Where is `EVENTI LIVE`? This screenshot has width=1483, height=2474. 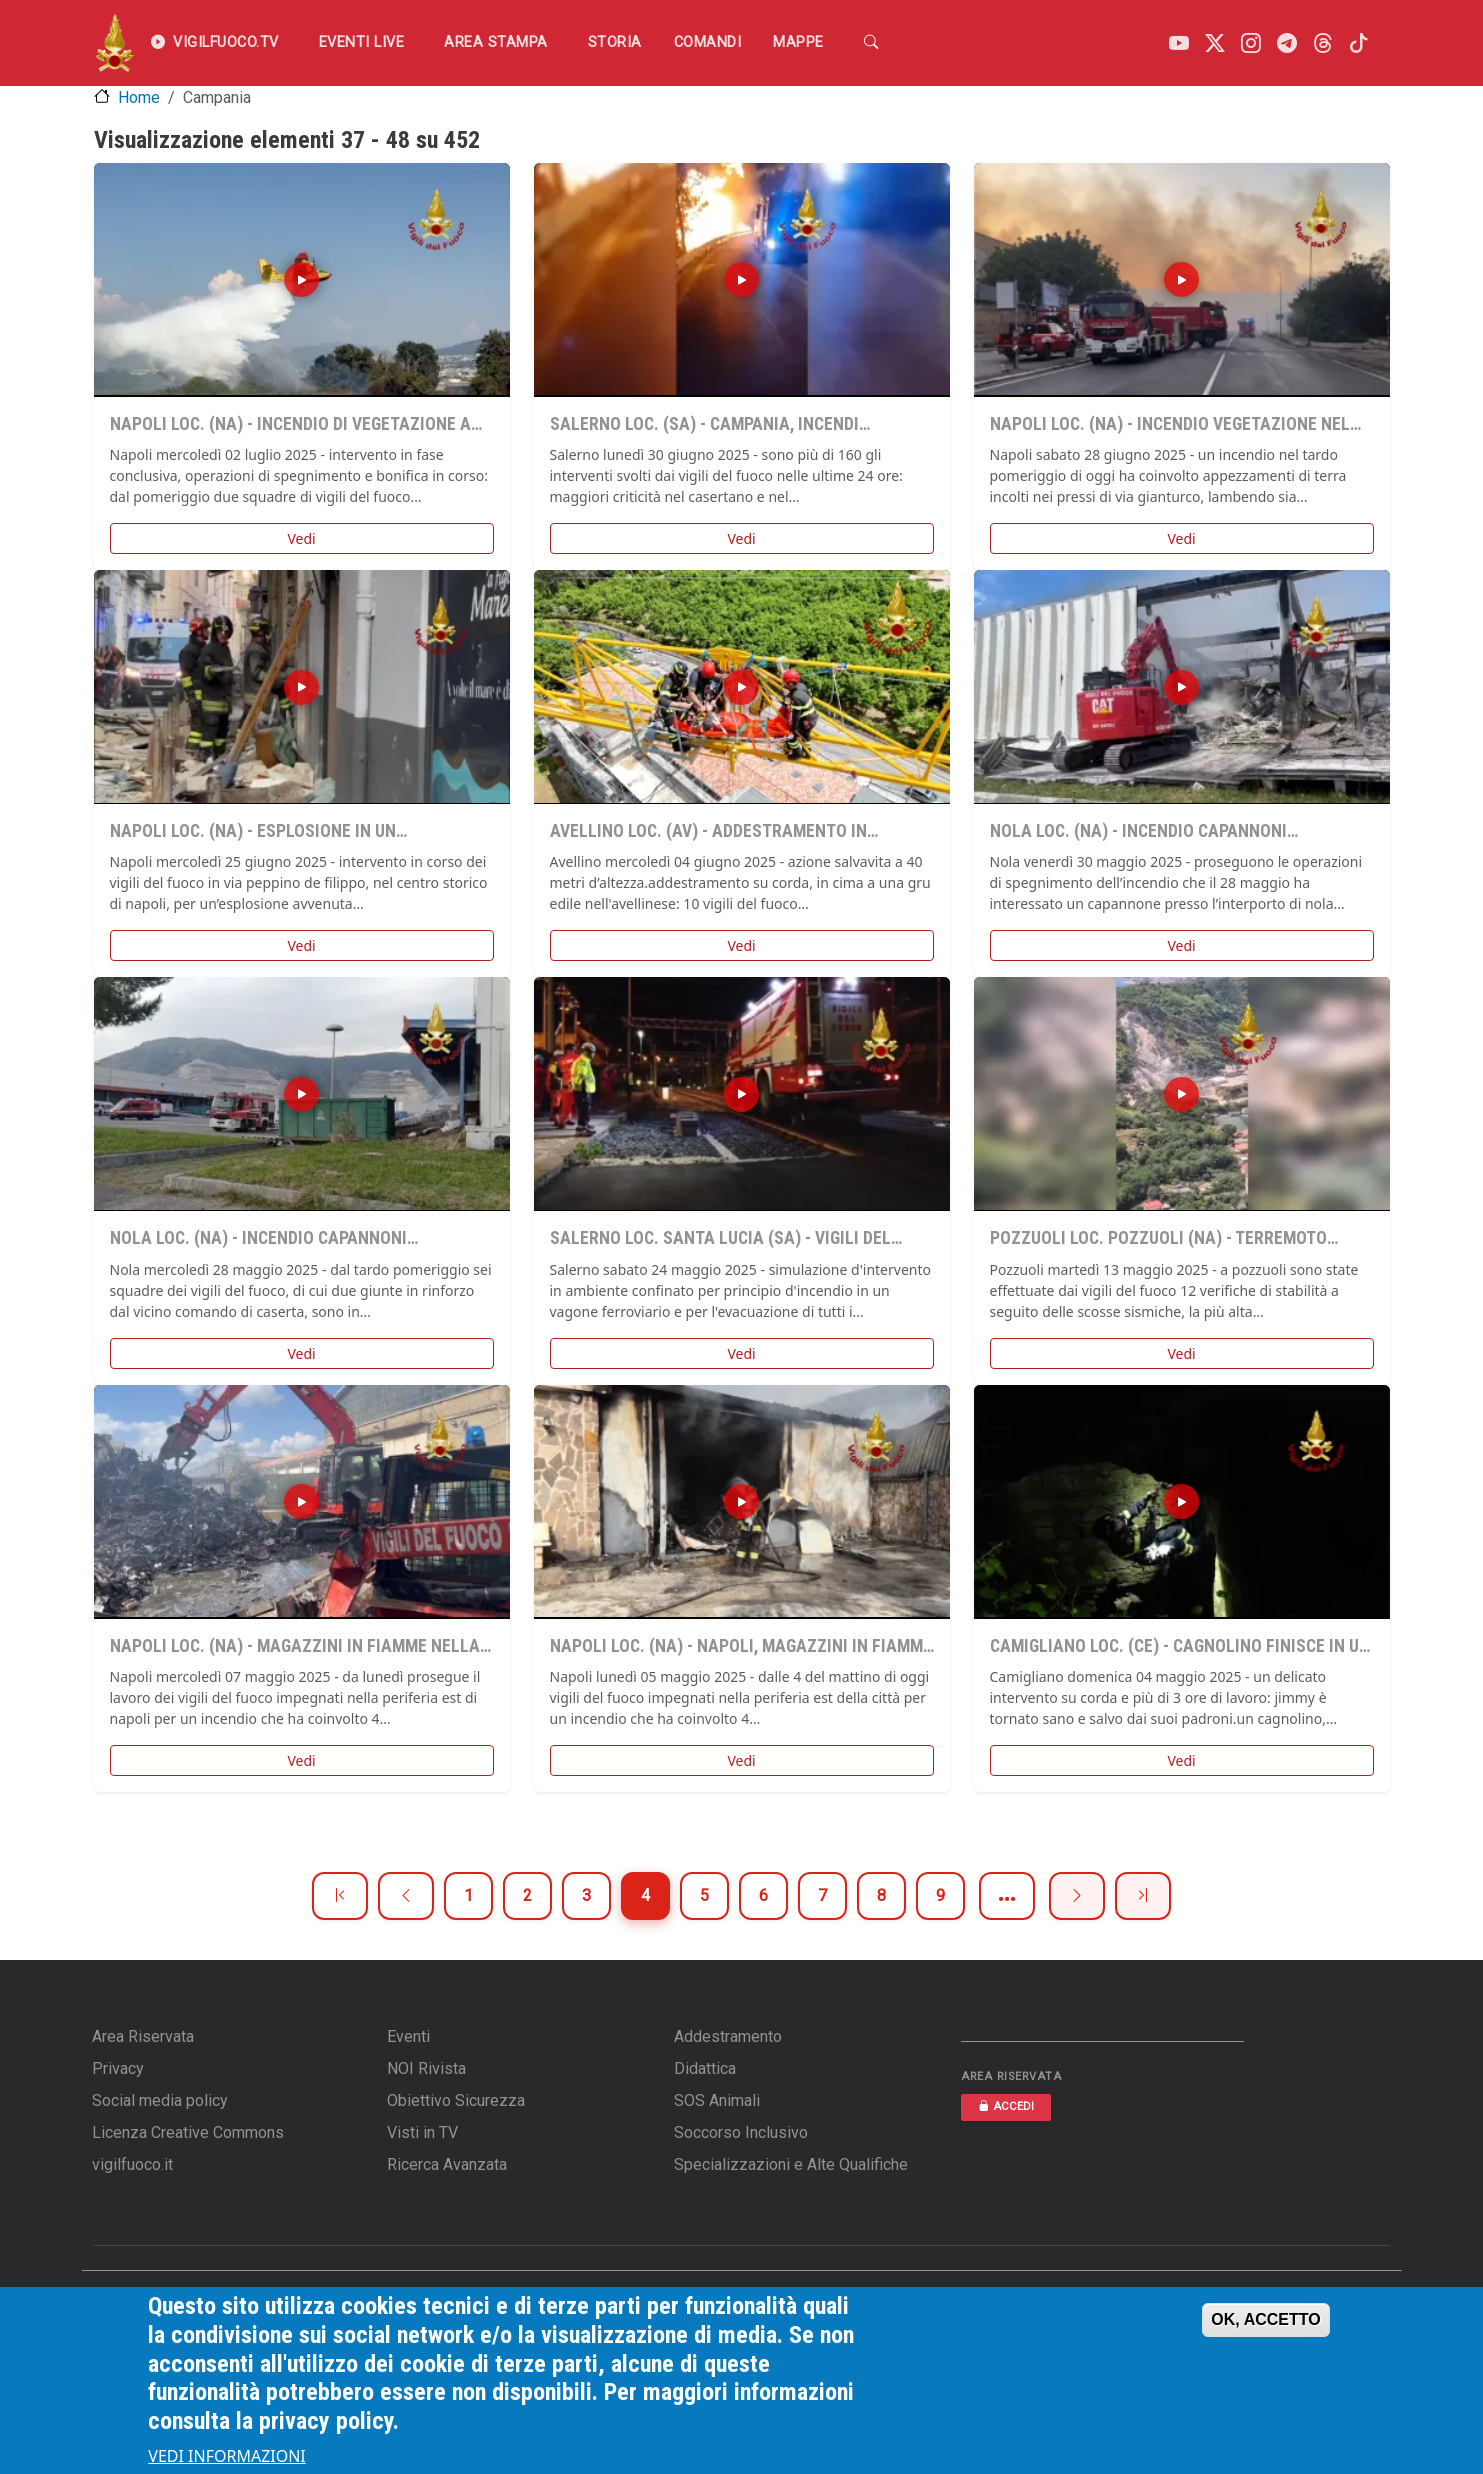 EVENTI LIVE is located at coordinates (362, 42).